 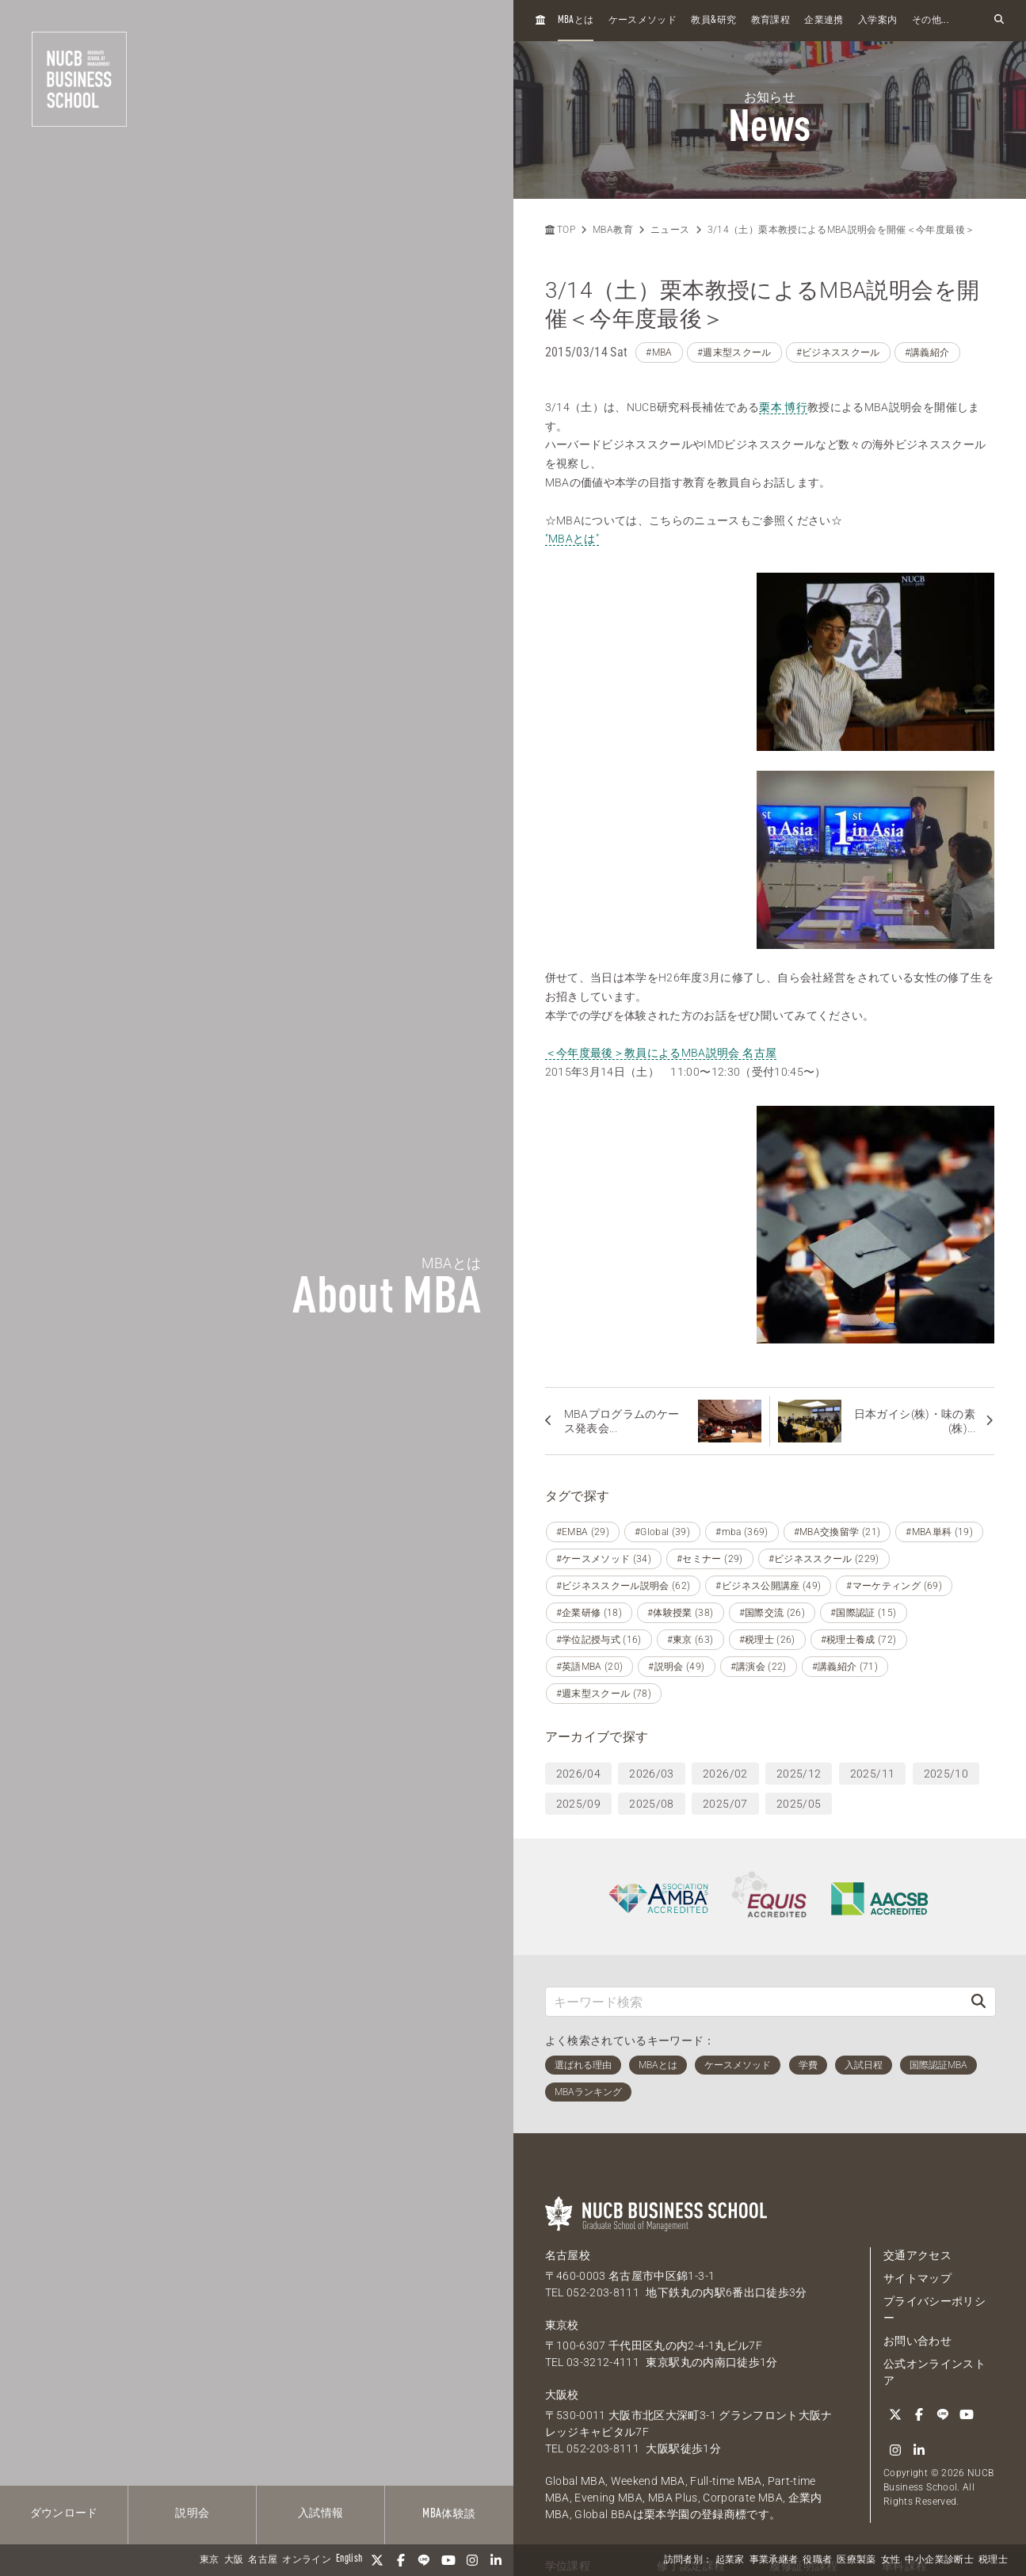 I want to click on [検索], so click(x=978, y=2001).